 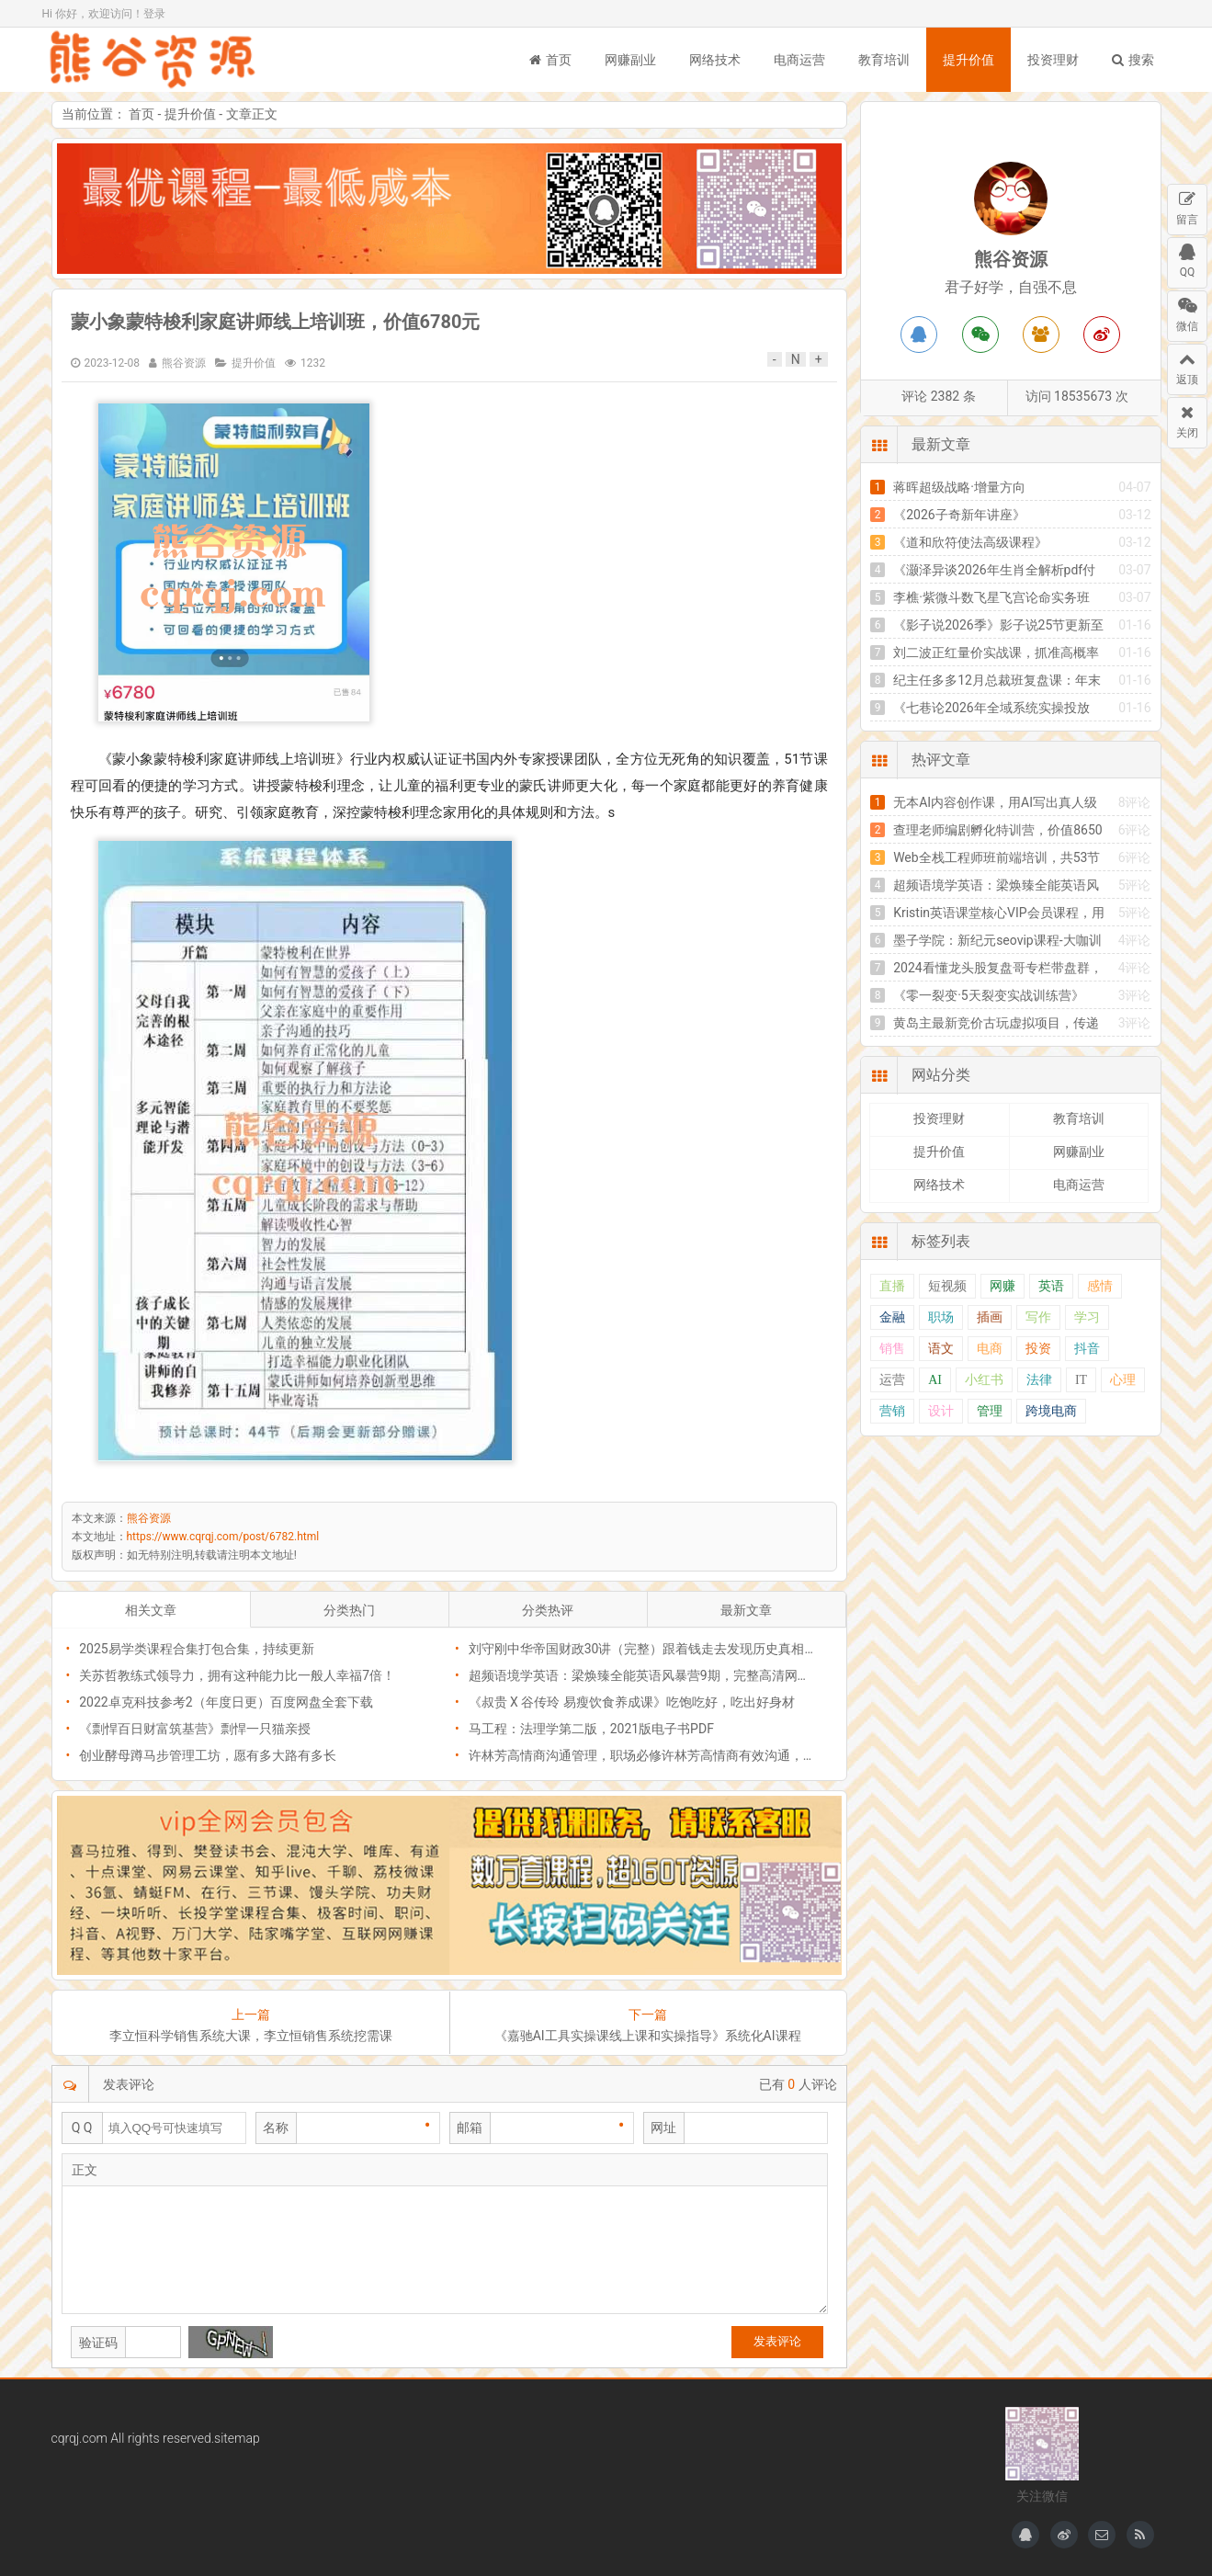 What do you see at coordinates (1002, 1286) in the screenshot?
I see `网赚` at bounding box center [1002, 1286].